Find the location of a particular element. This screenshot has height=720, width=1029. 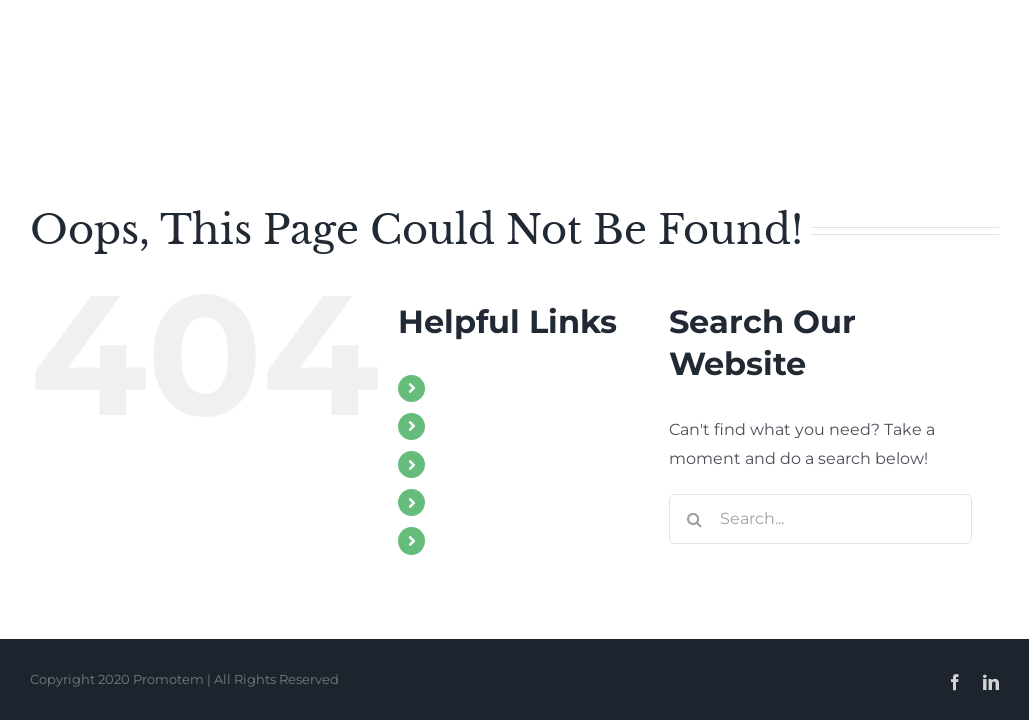

[Search...] is located at coordinates (820, 519).